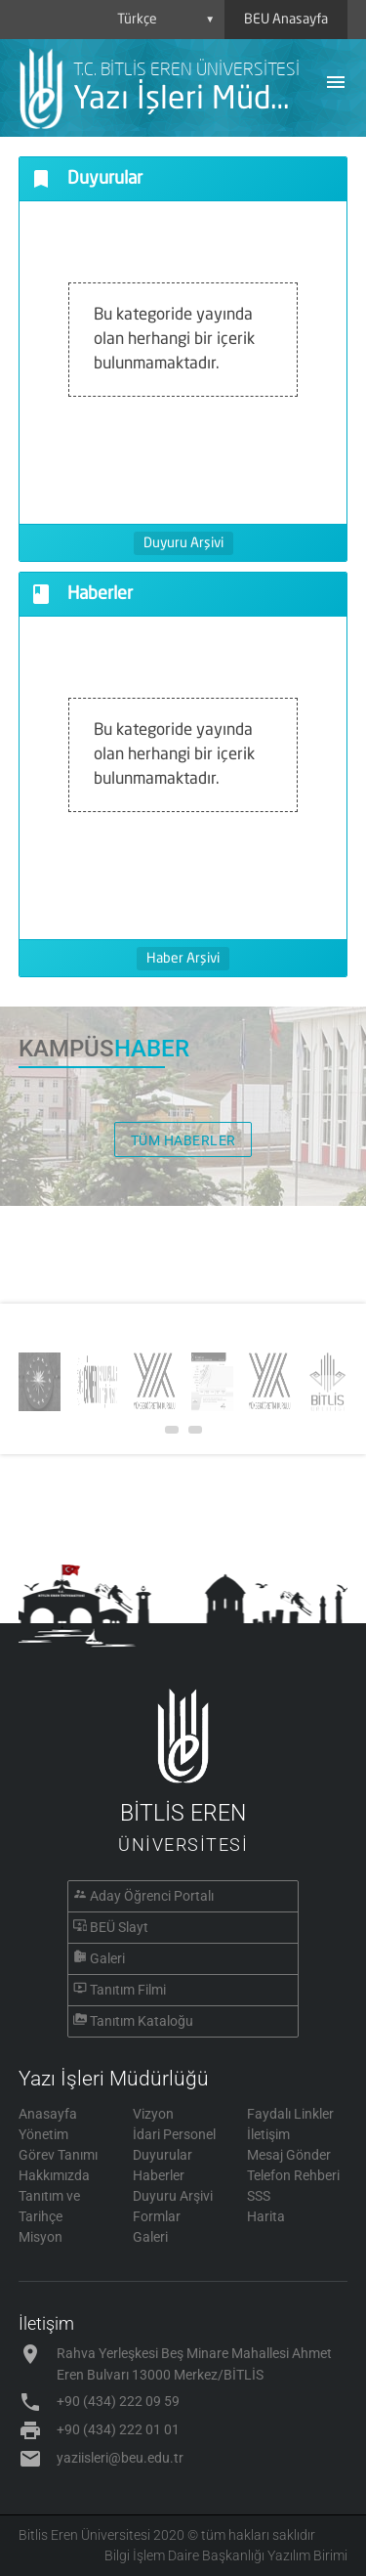  Describe the element at coordinates (58, 2155) in the screenshot. I see `Görev Tanımı` at that location.